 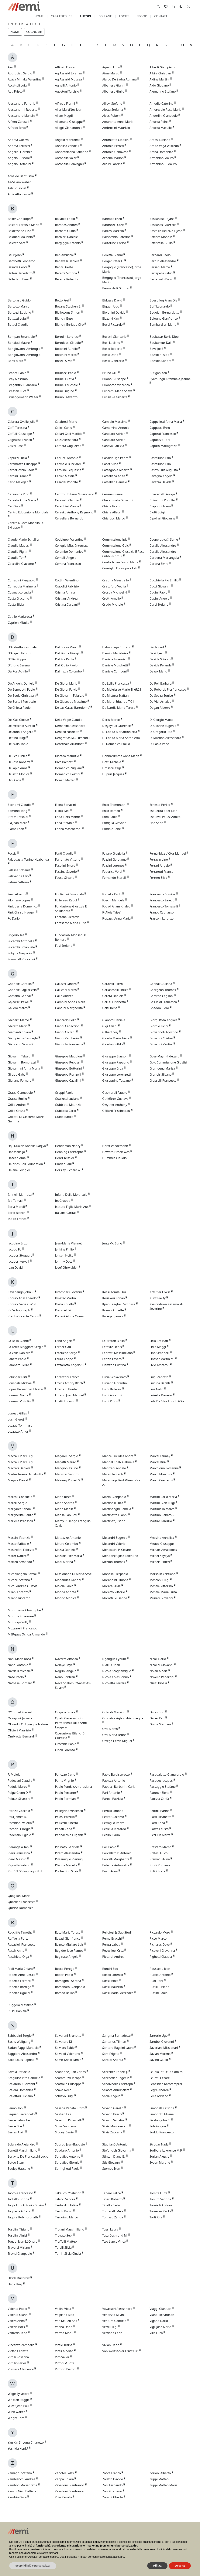 What do you see at coordinates (17, 391) in the screenshot?
I see `Bressan Luca` at bounding box center [17, 391].